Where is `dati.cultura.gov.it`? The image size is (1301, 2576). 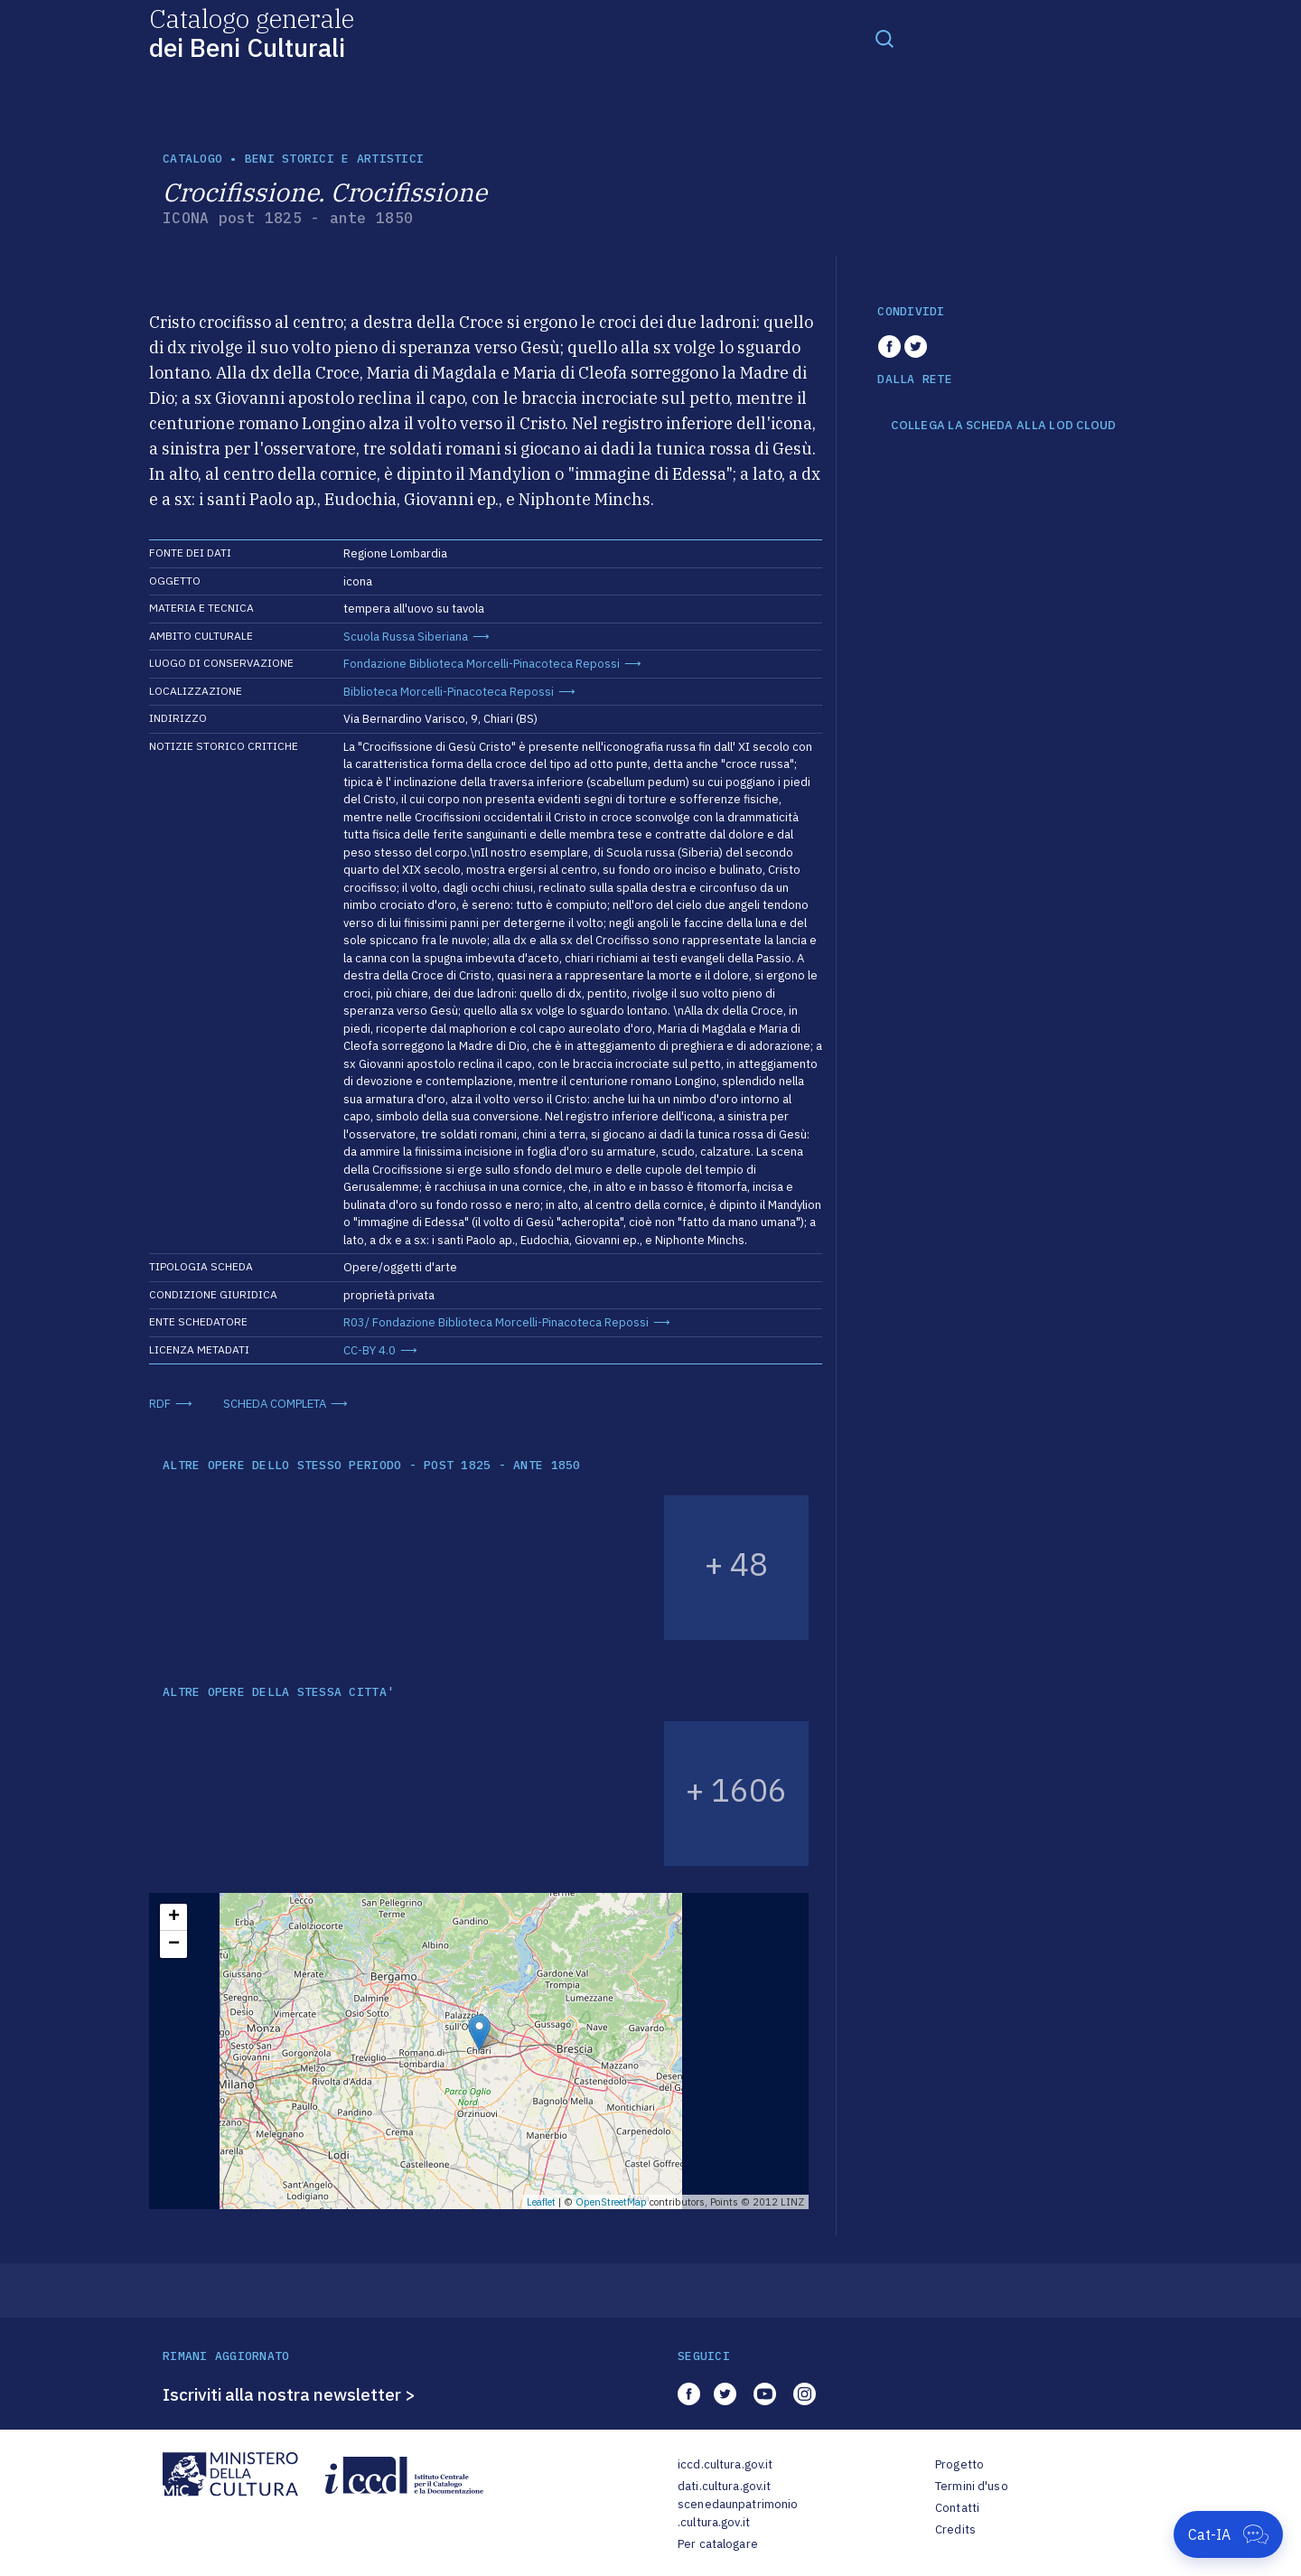
dati.cultura.gov.it is located at coordinates (724, 2486).